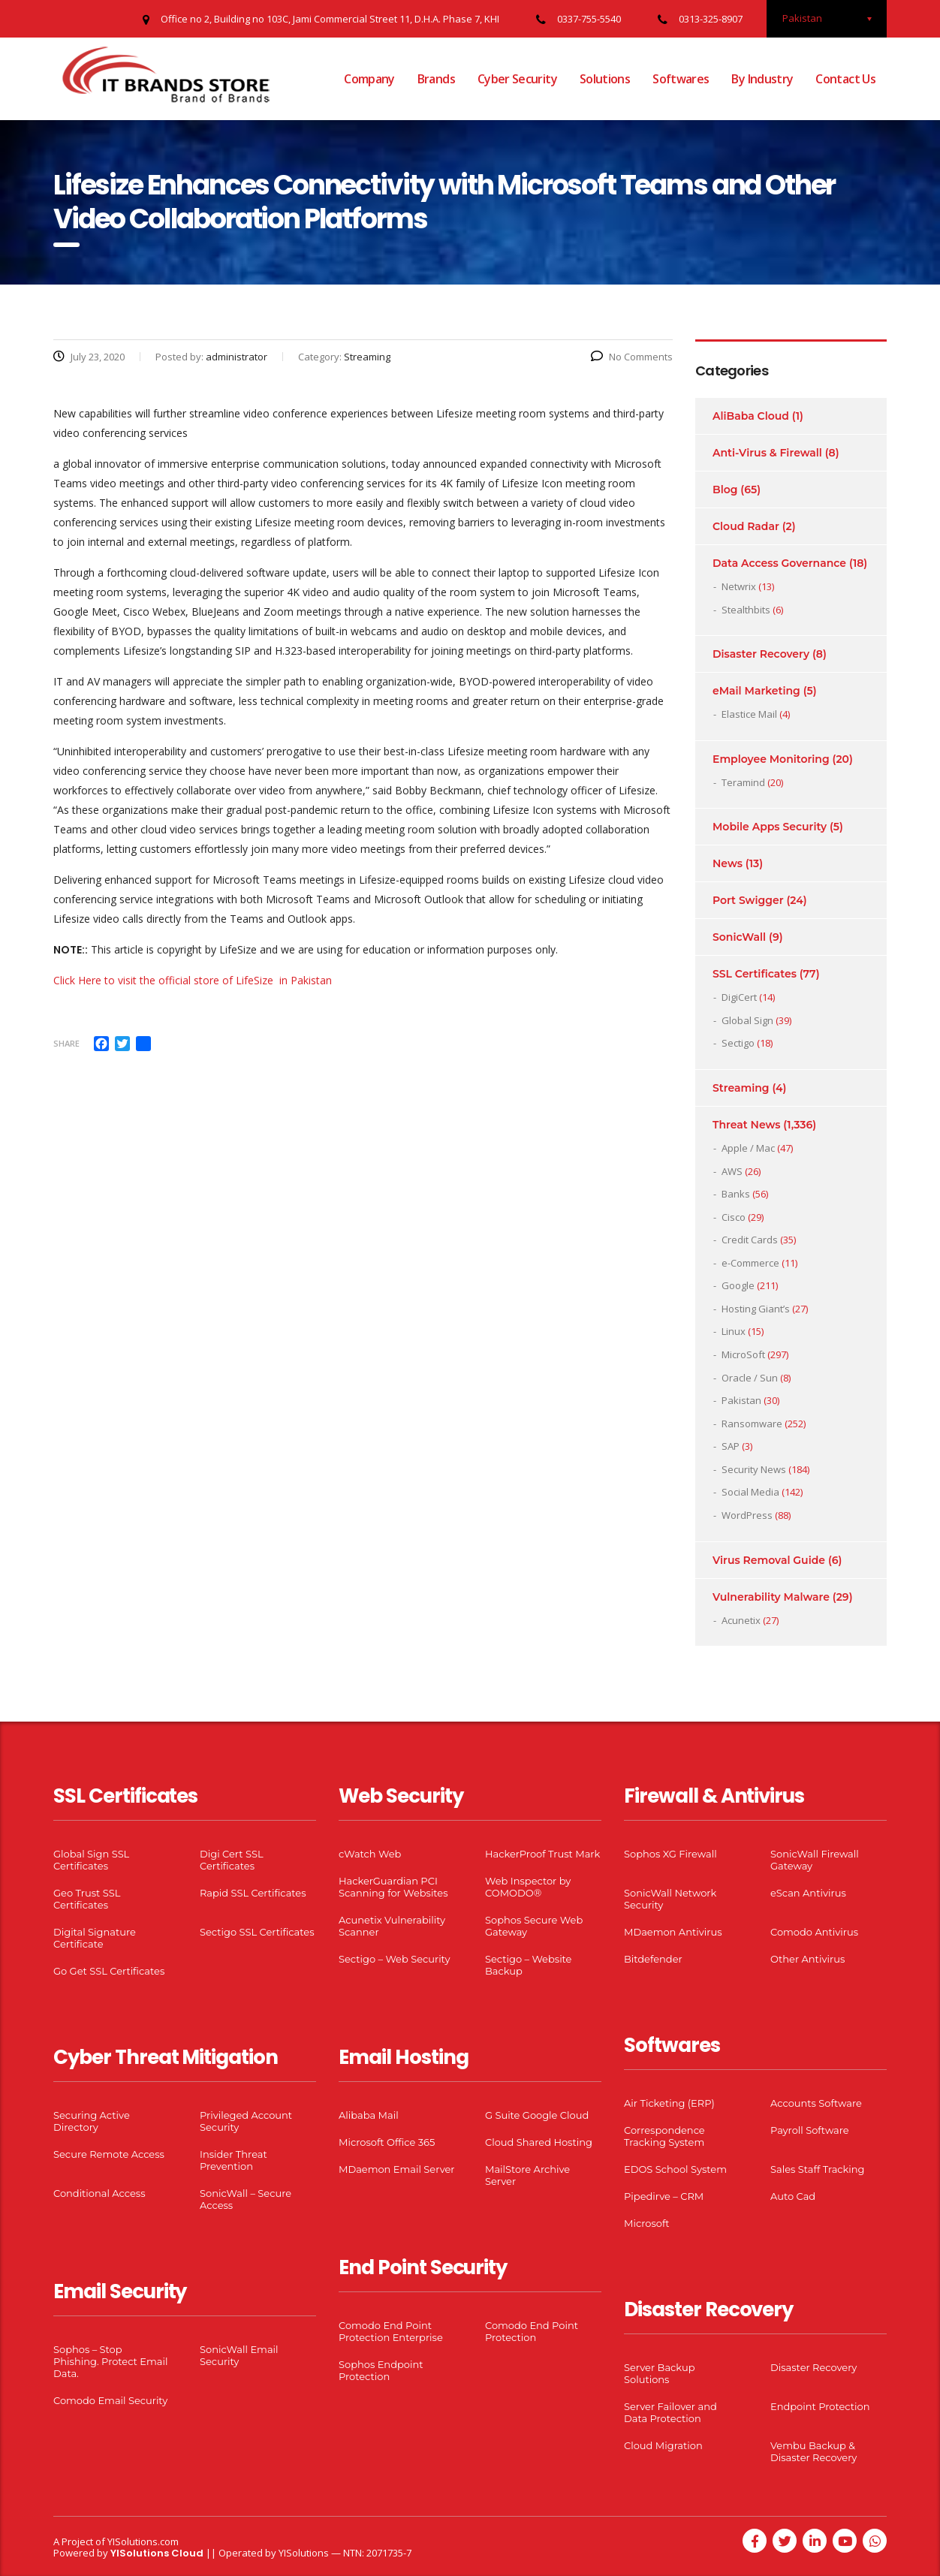 This screenshot has height=2576, width=940. I want to click on Apple / Mac, so click(748, 1148).